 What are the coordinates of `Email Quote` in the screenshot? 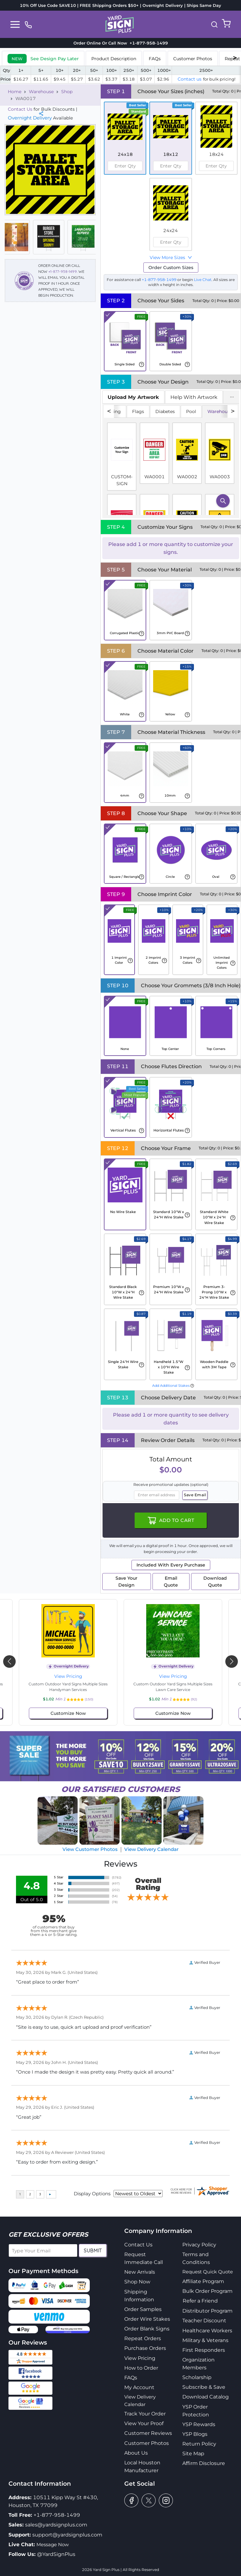 It's located at (171, 1581).